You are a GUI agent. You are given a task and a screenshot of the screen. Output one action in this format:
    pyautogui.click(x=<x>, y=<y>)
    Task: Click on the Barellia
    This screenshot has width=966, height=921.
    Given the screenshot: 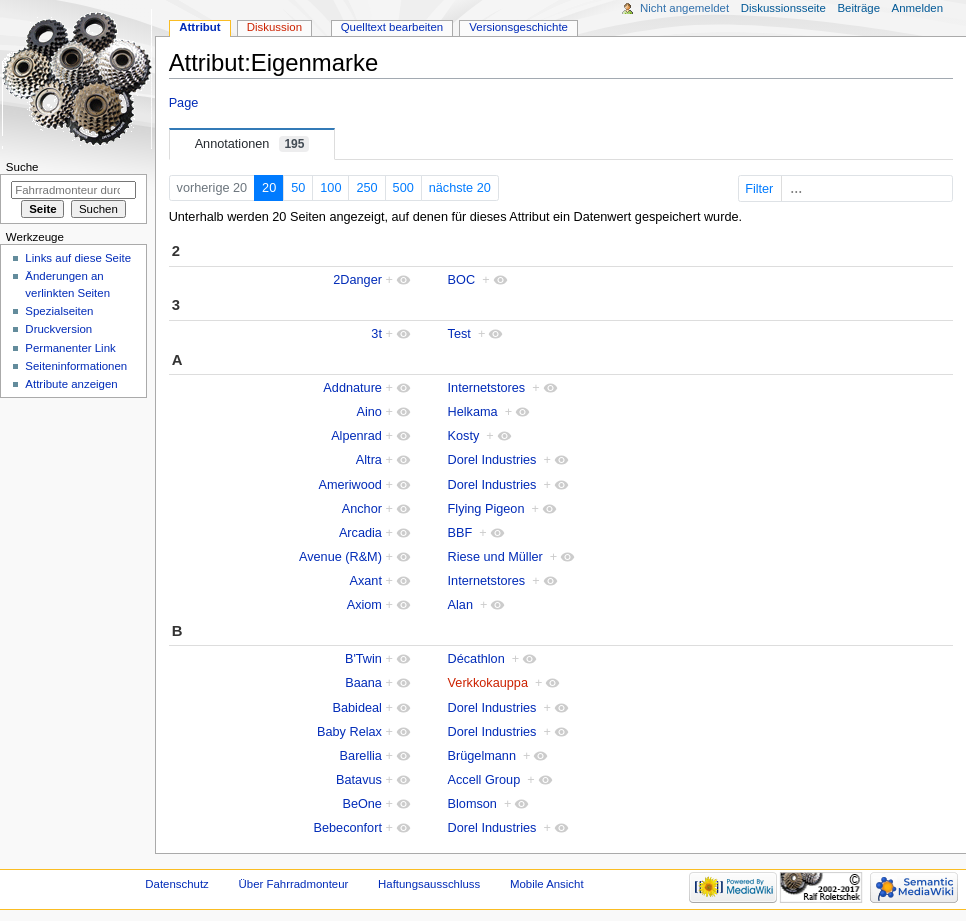 What is the action you would take?
    pyautogui.click(x=361, y=756)
    